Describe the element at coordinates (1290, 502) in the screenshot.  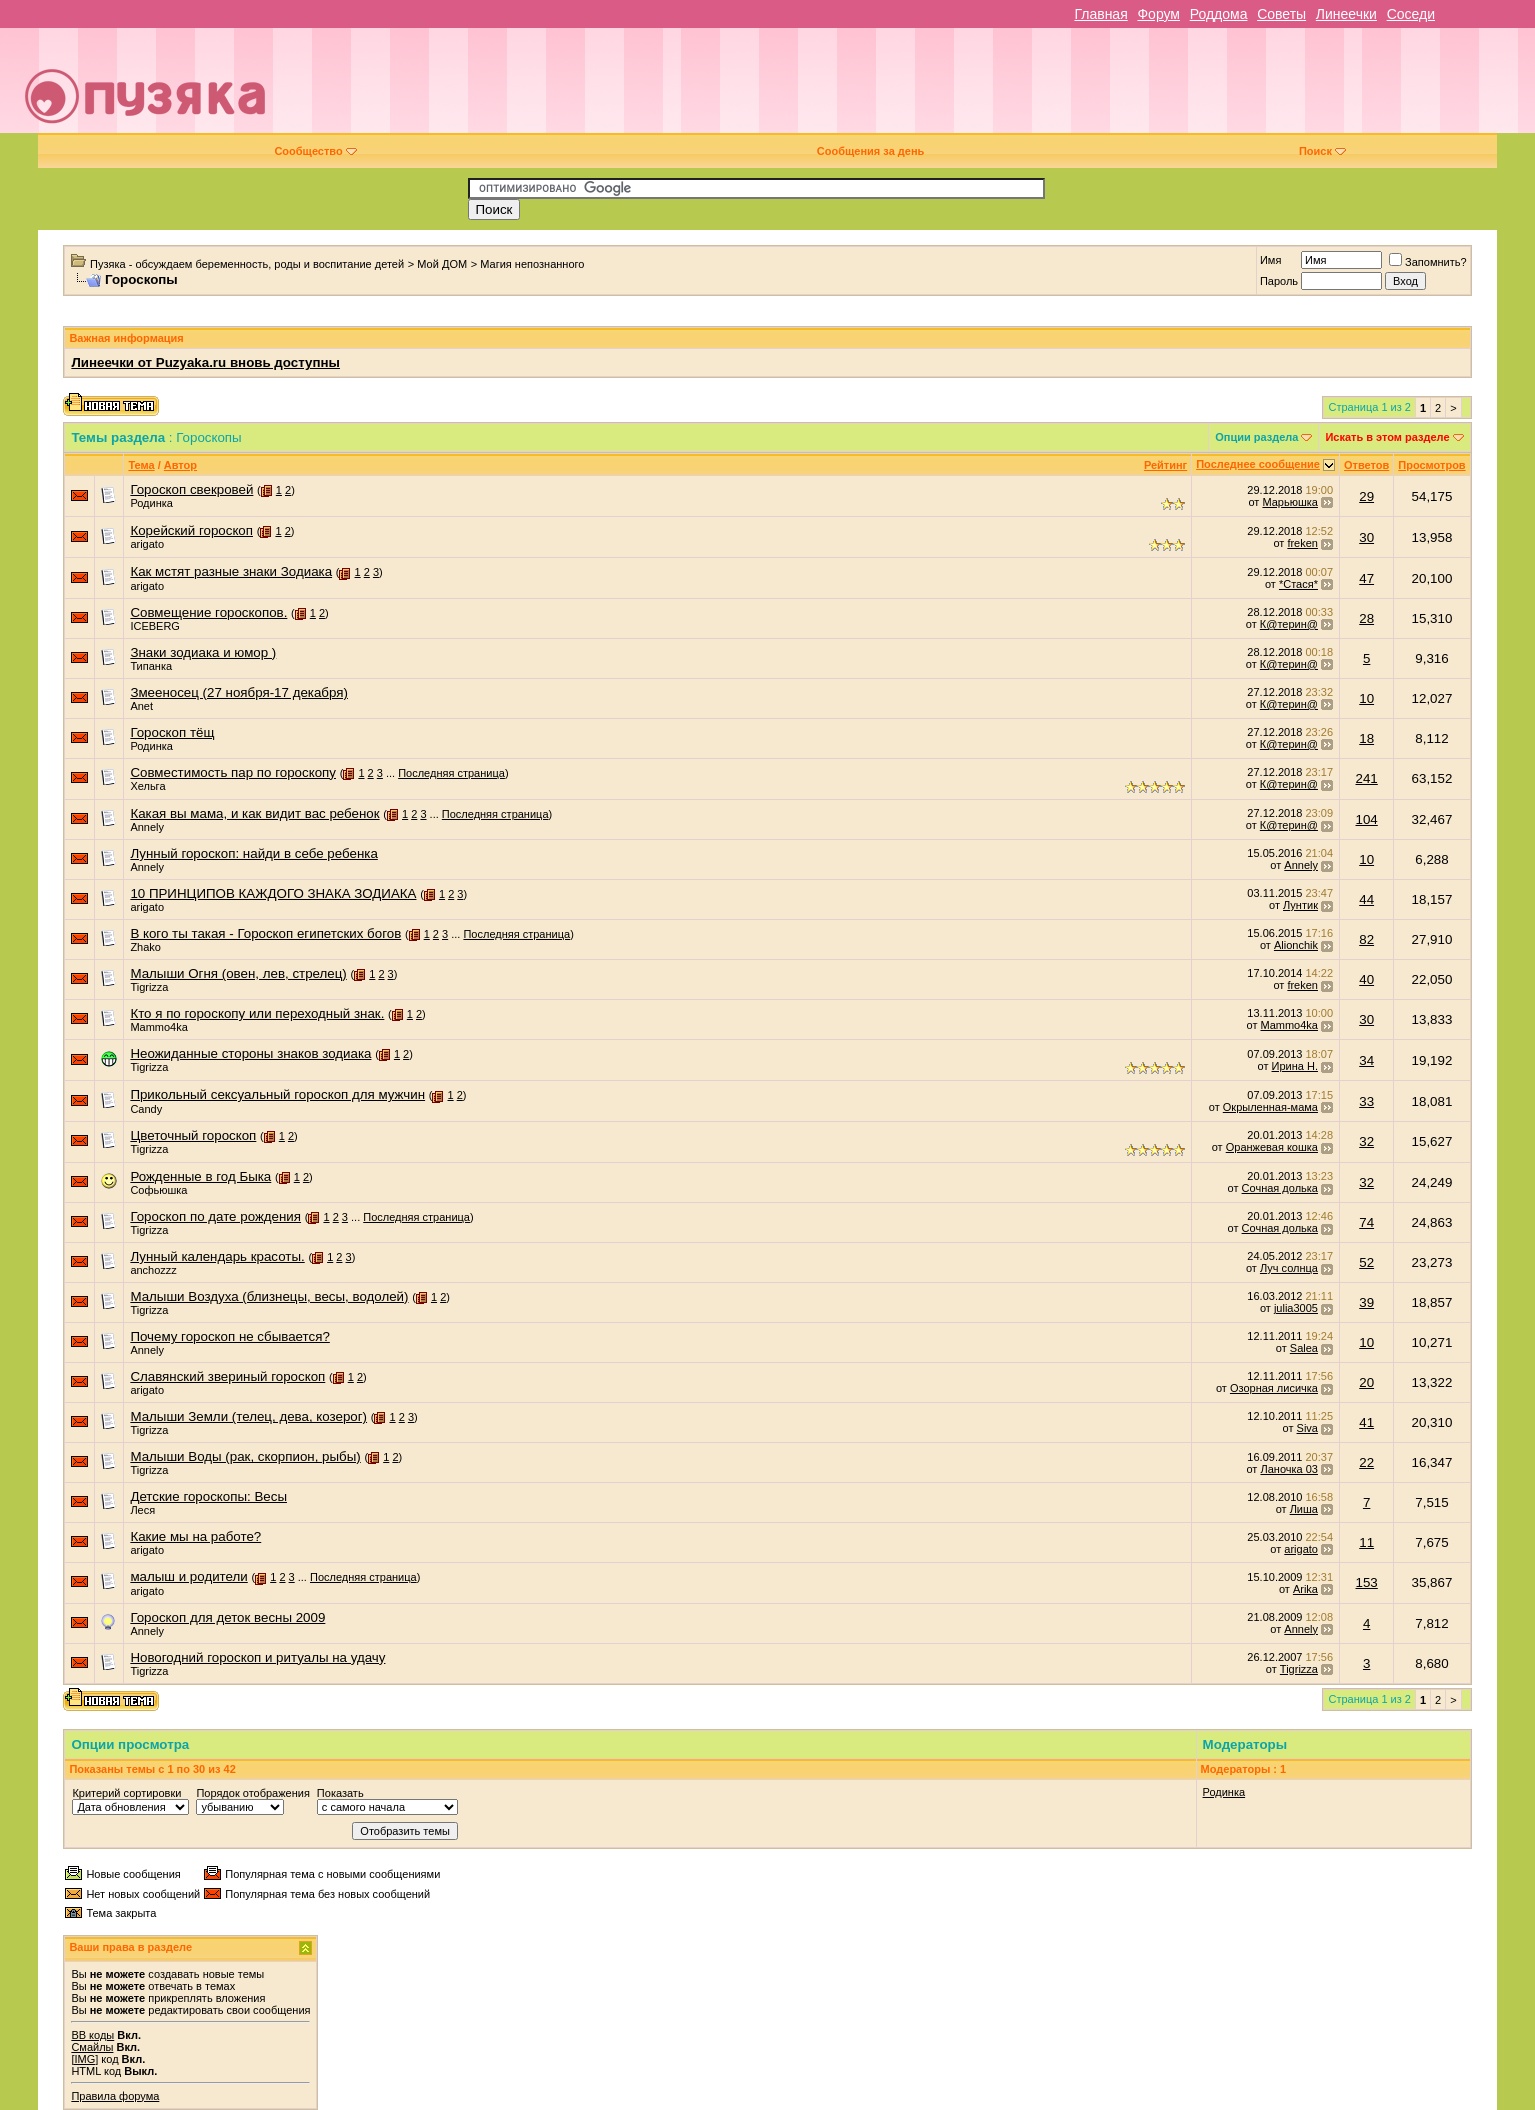
I see `Марьюшка` at that location.